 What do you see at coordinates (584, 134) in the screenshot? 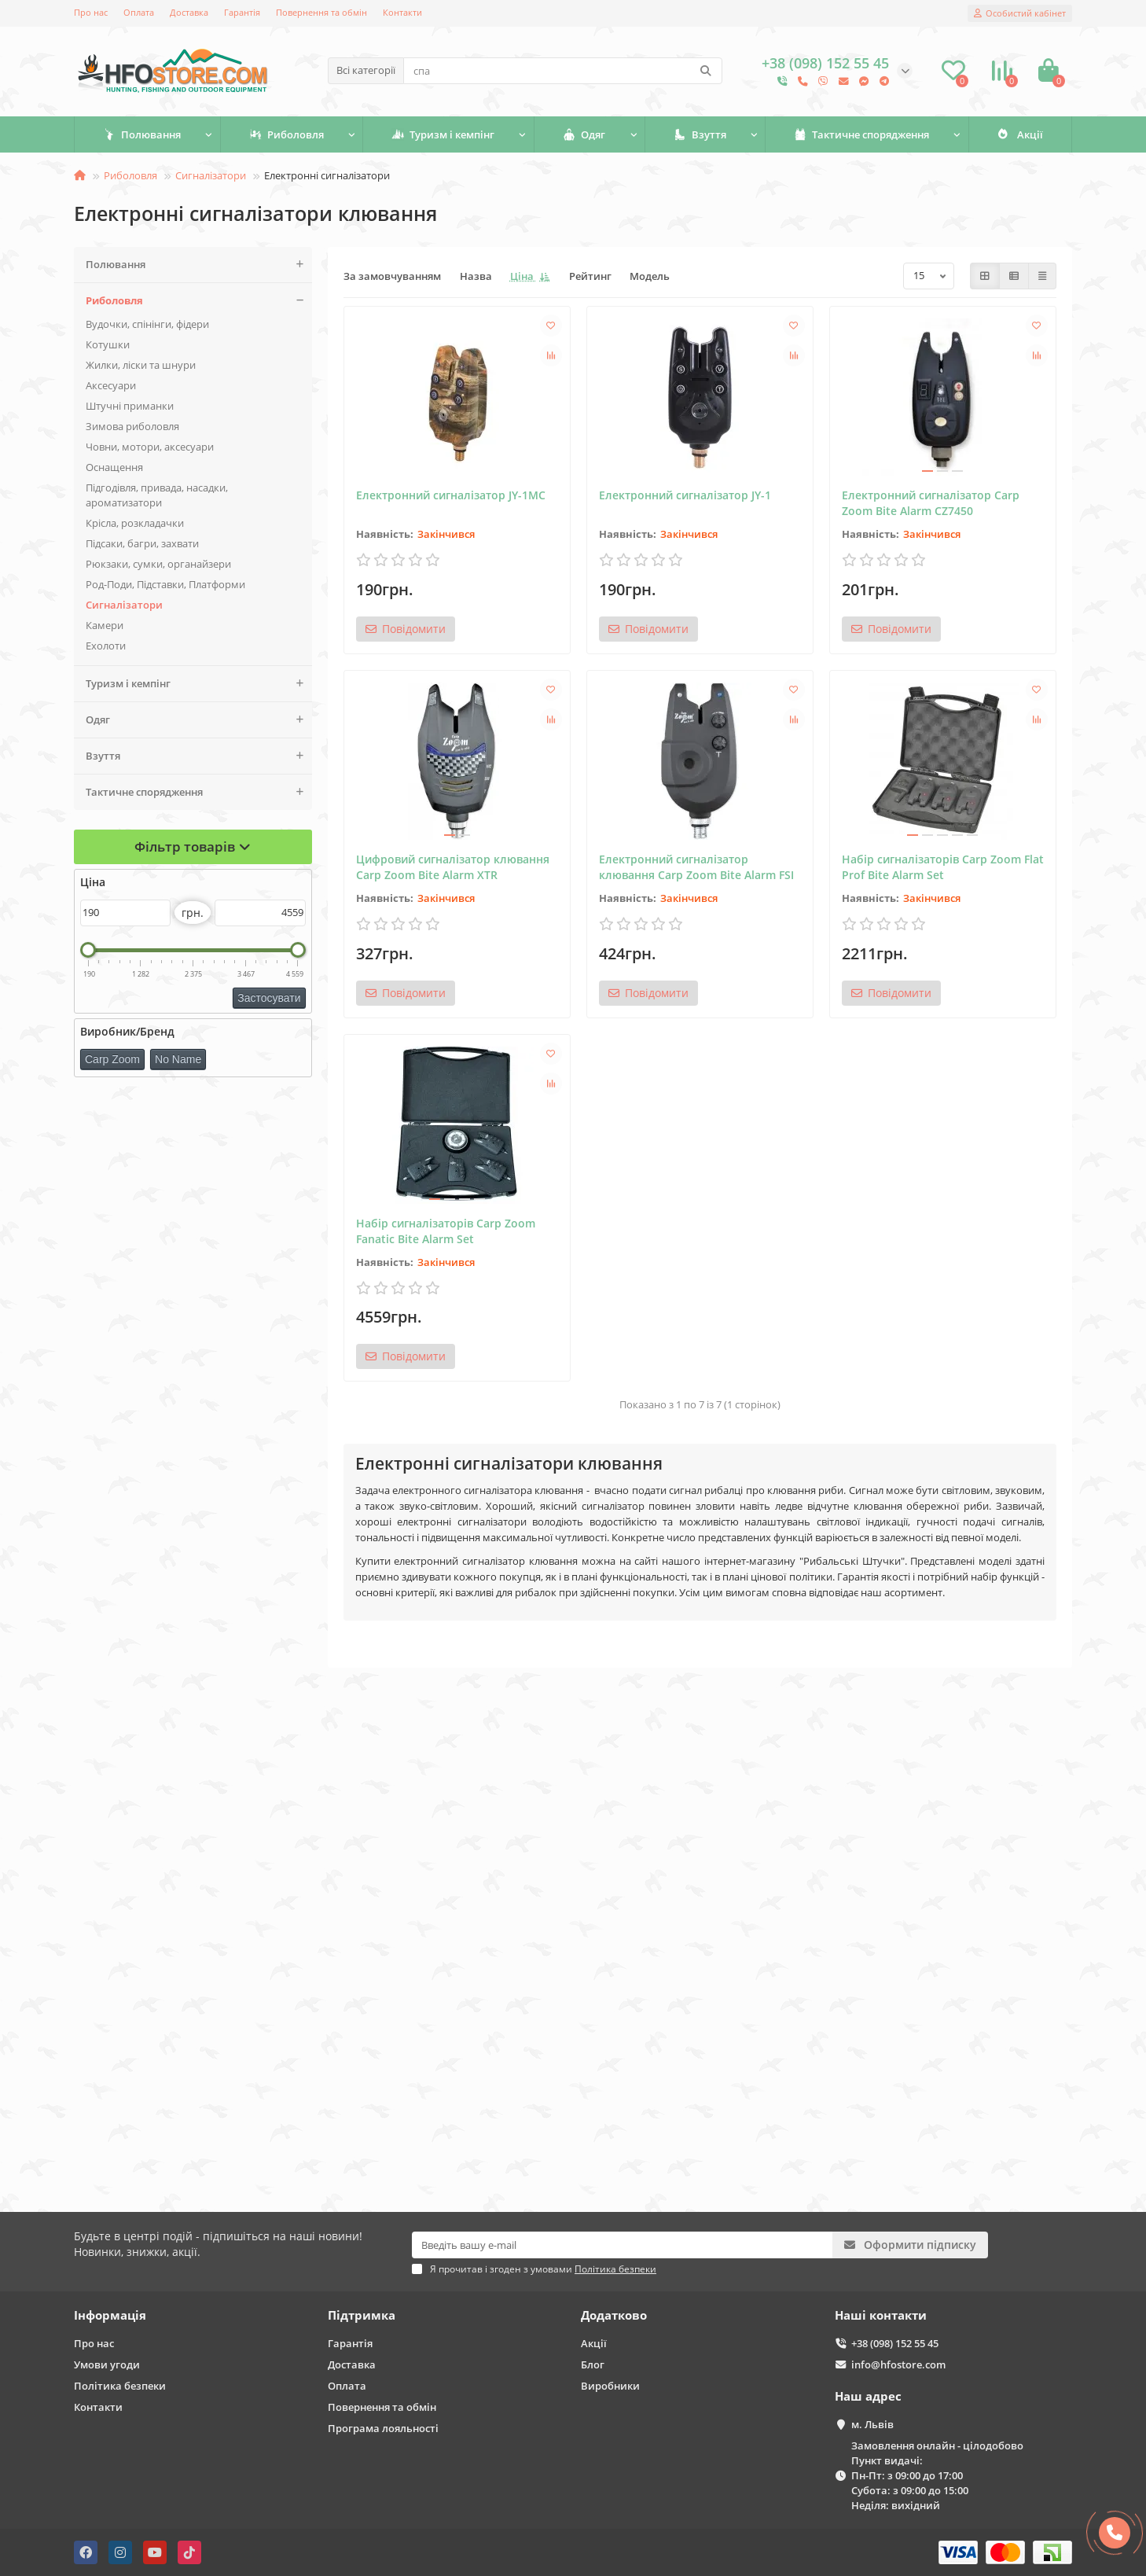
I see `Одяг` at bounding box center [584, 134].